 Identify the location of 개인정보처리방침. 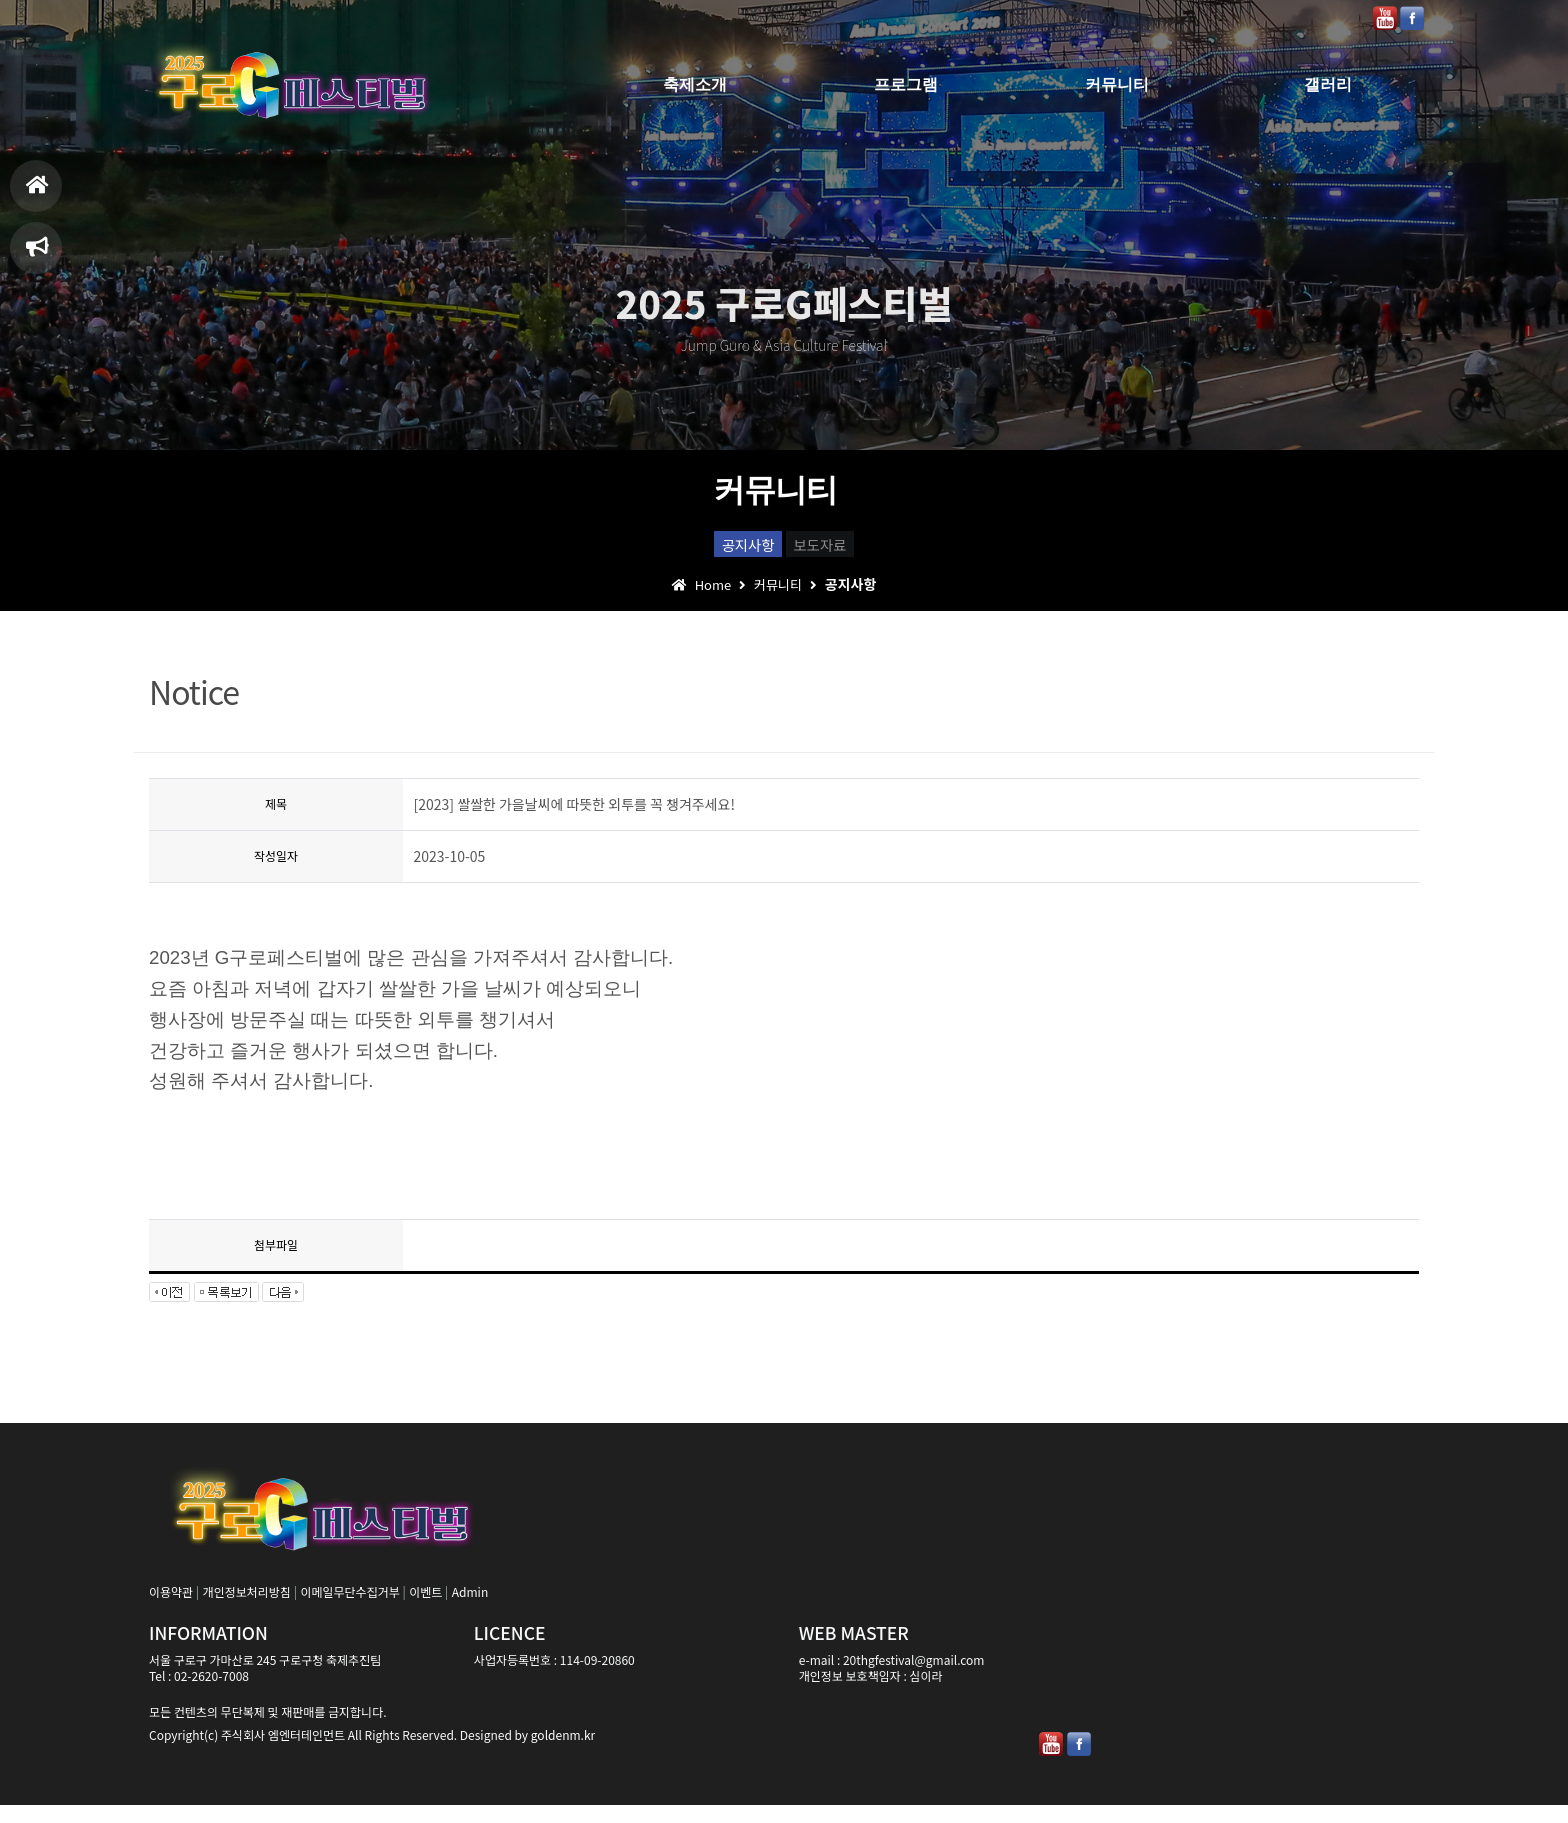
(247, 1609).